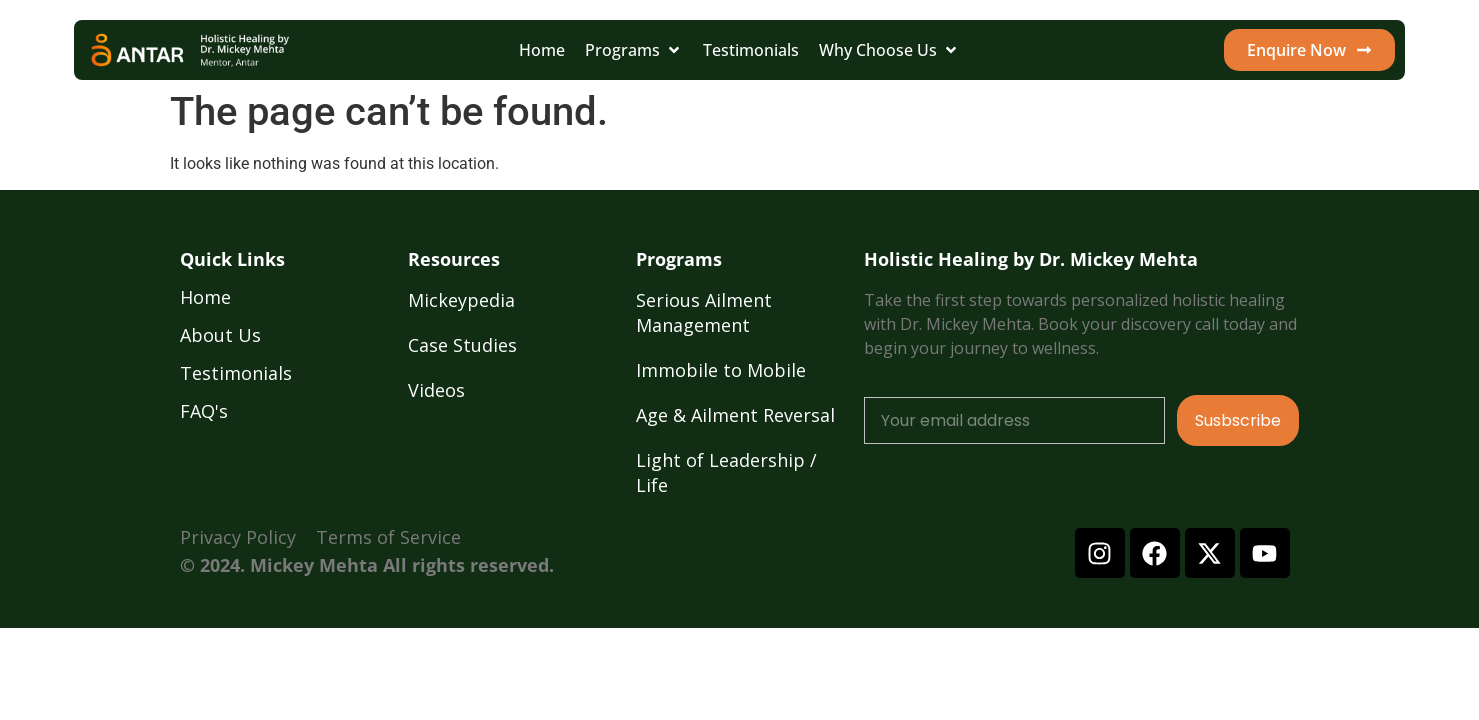 The height and width of the screenshot is (720, 1479). Describe the element at coordinates (1031, 259) in the screenshot. I see `Holistic Healing by Dr. Mickey Mehta` at that location.